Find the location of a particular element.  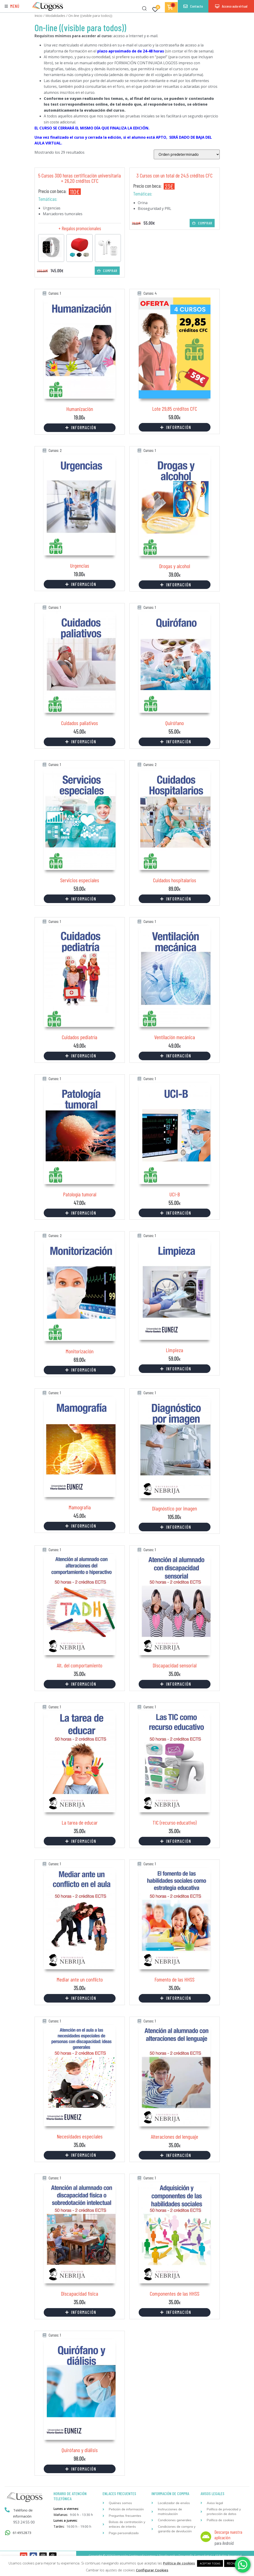

Quirófano is located at coordinates (174, 723).